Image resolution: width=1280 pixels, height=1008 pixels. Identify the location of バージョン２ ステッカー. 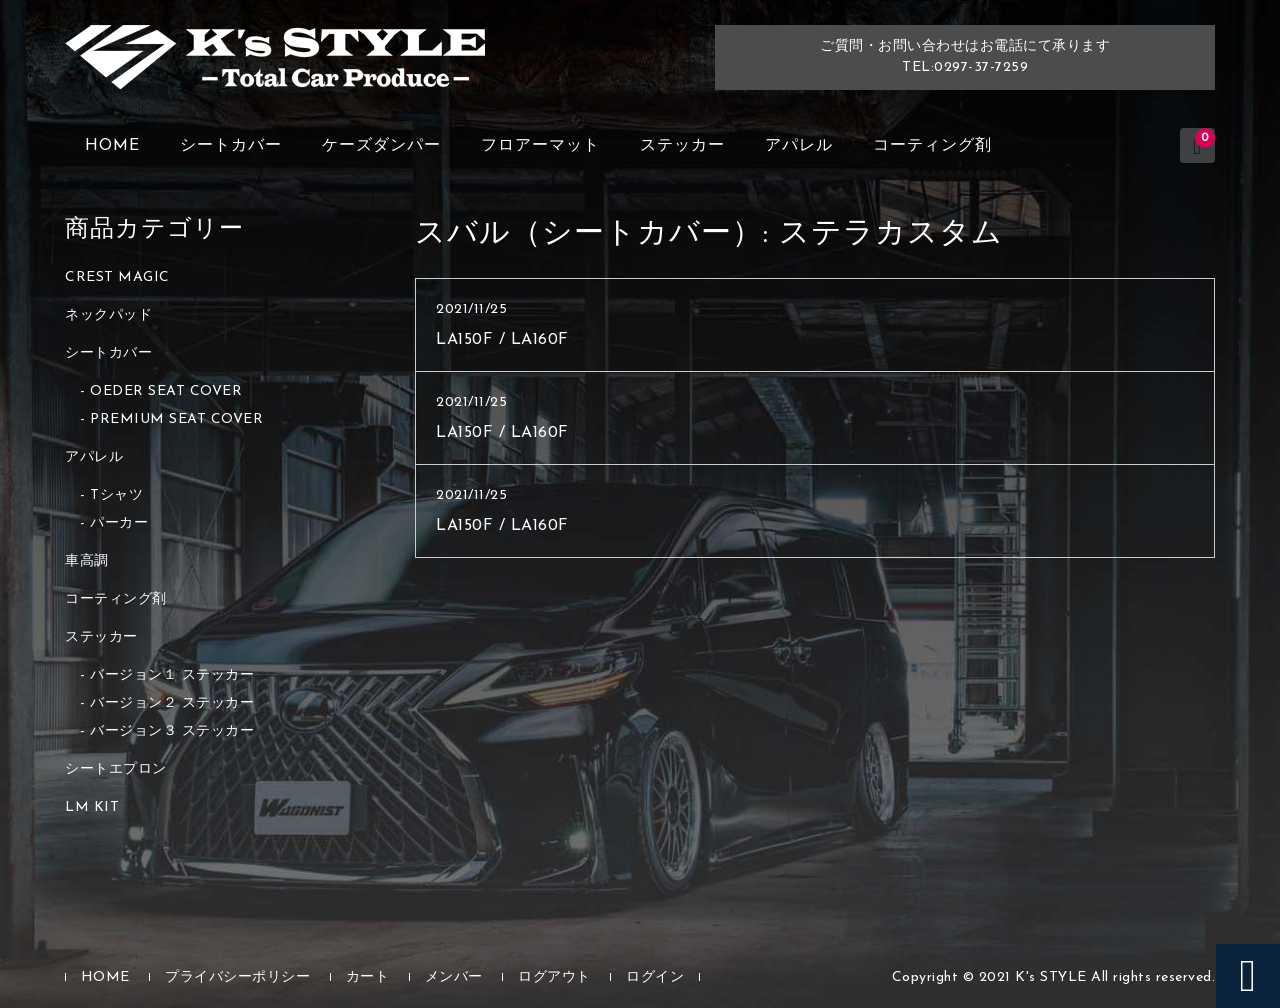
(172, 703).